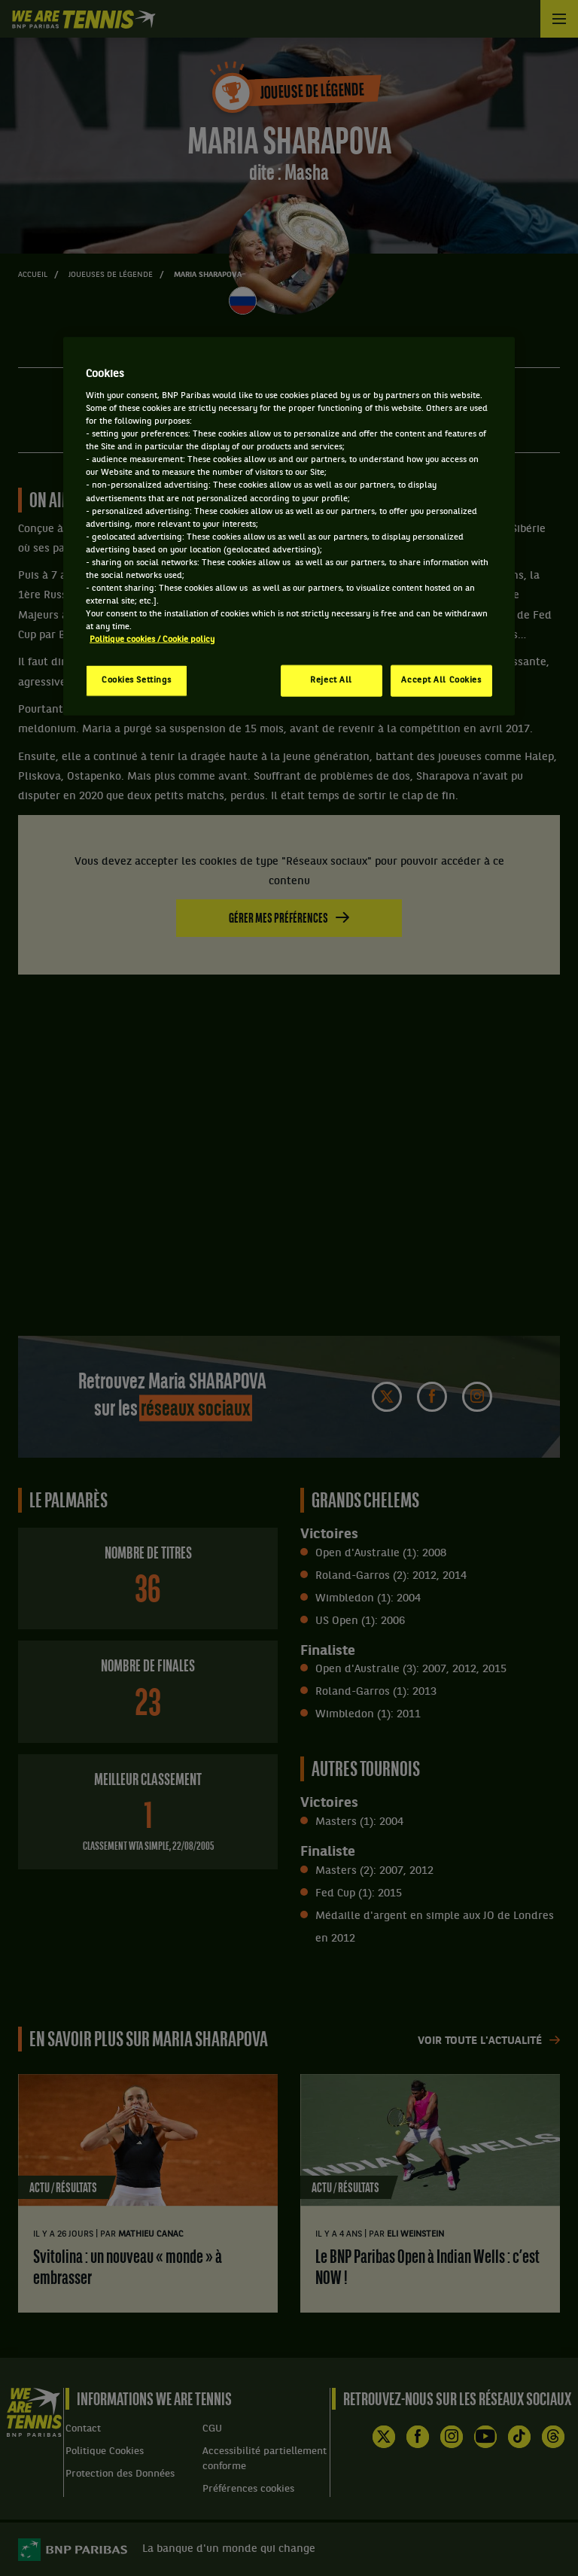  Describe the element at coordinates (441, 680) in the screenshot. I see `Accept All Cookies` at that location.